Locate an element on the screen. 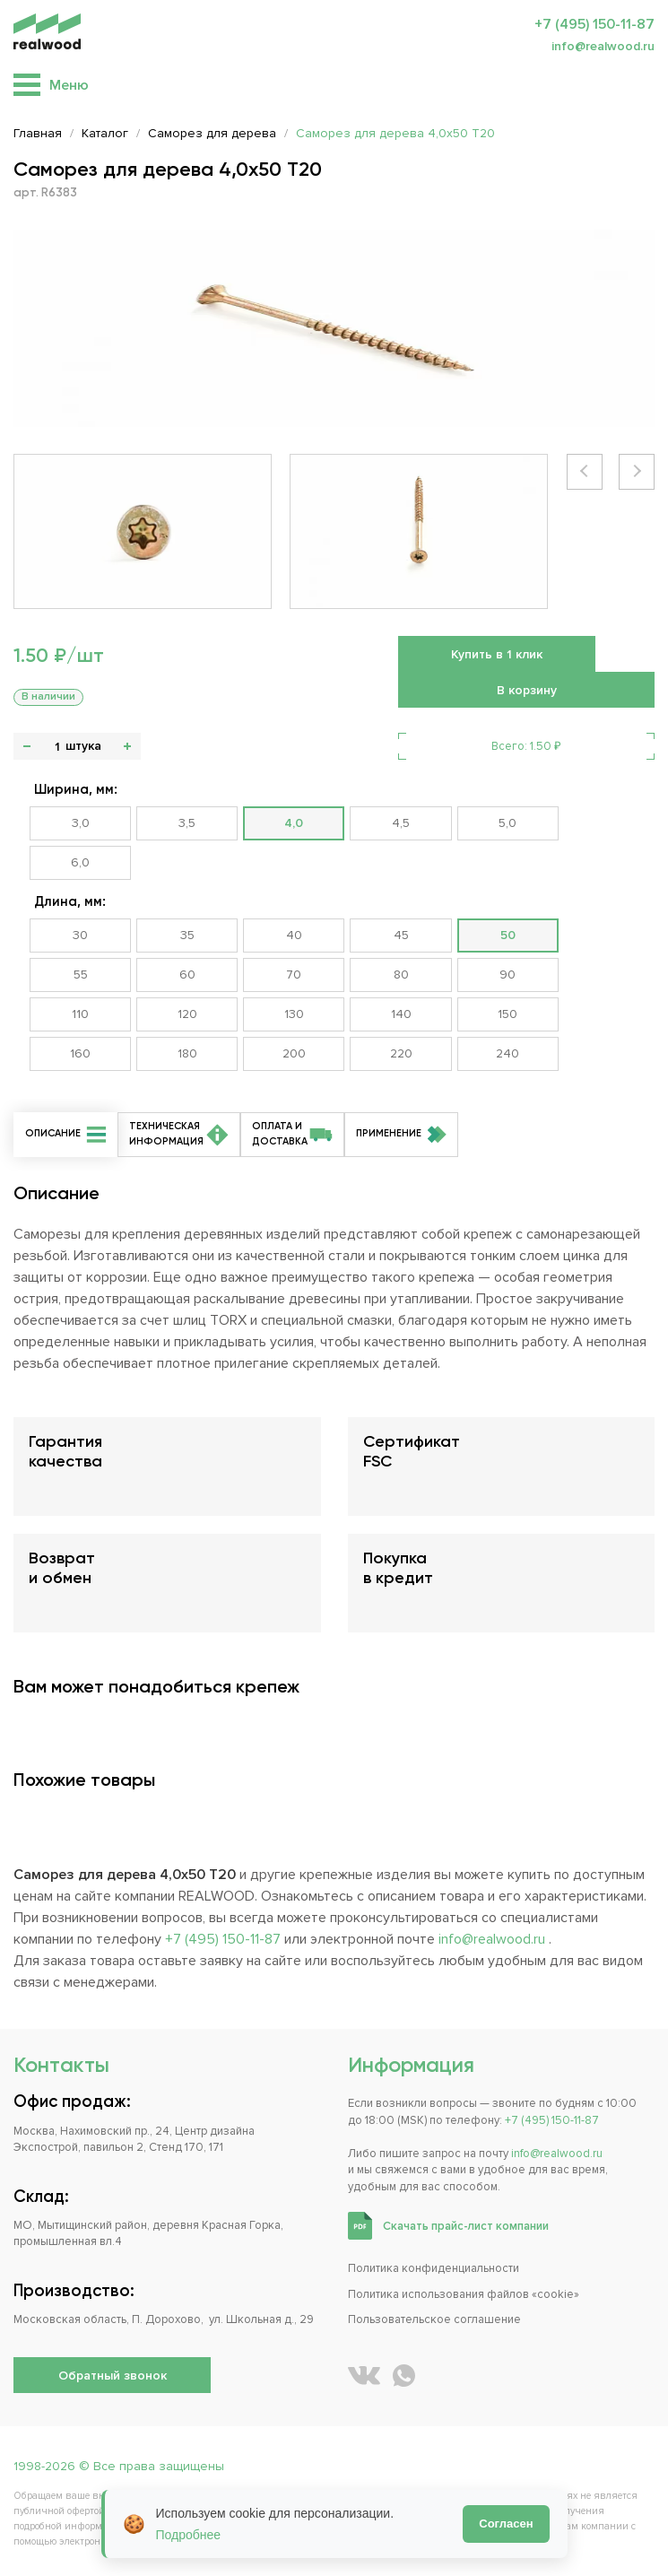 The width and height of the screenshot is (668, 2576). +7 (495) 150-11-87 is located at coordinates (594, 24).